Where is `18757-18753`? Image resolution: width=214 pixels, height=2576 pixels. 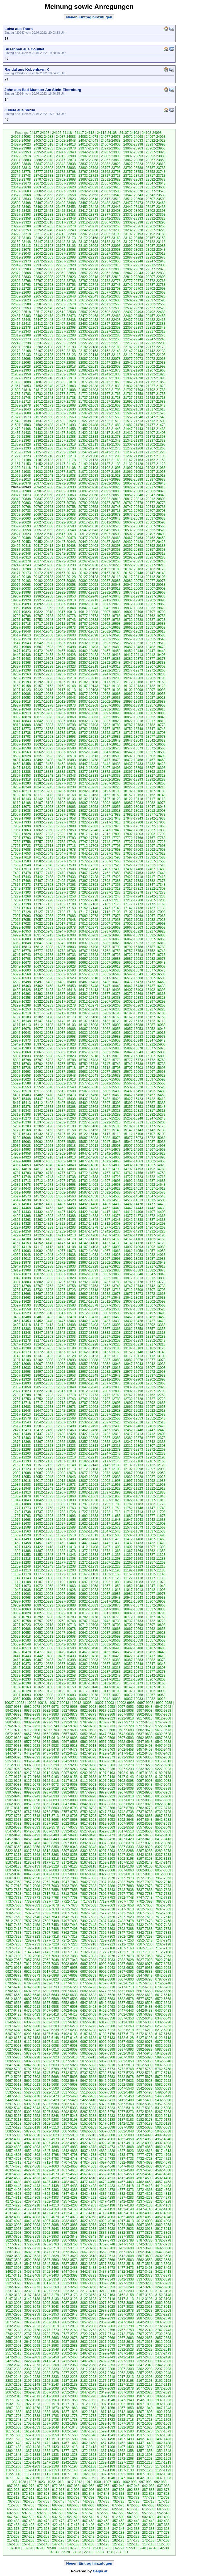 18757-18753 is located at coordinates (111, 729).